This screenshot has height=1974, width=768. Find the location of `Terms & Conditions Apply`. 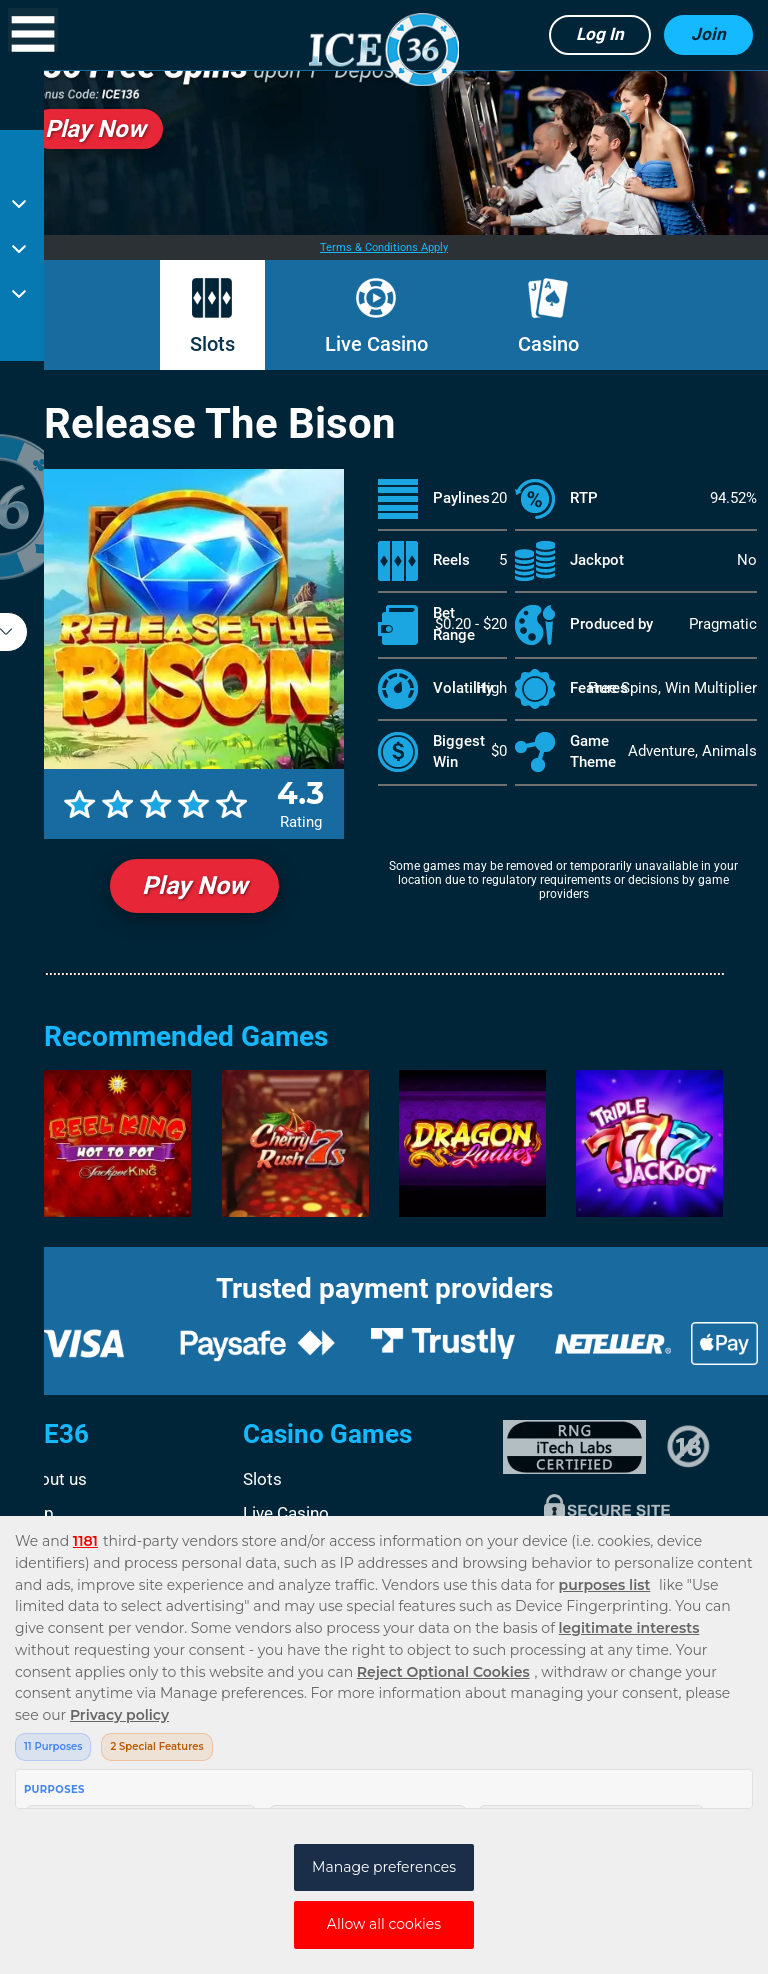

Terms & Conditions Apply is located at coordinates (384, 247).